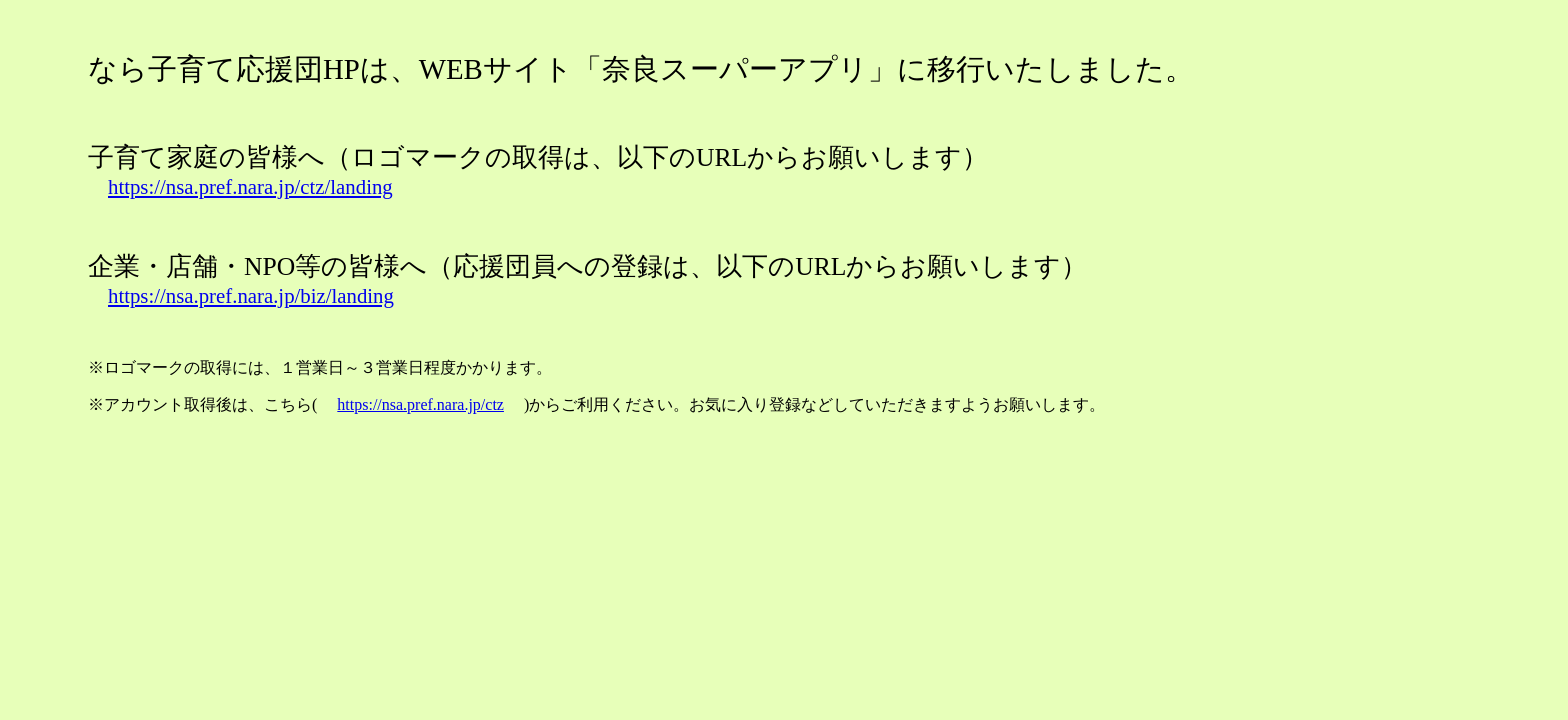 The height and width of the screenshot is (720, 1568). I want to click on https://nsa.pref.nara.jp/ctz/landing, so click(250, 186).